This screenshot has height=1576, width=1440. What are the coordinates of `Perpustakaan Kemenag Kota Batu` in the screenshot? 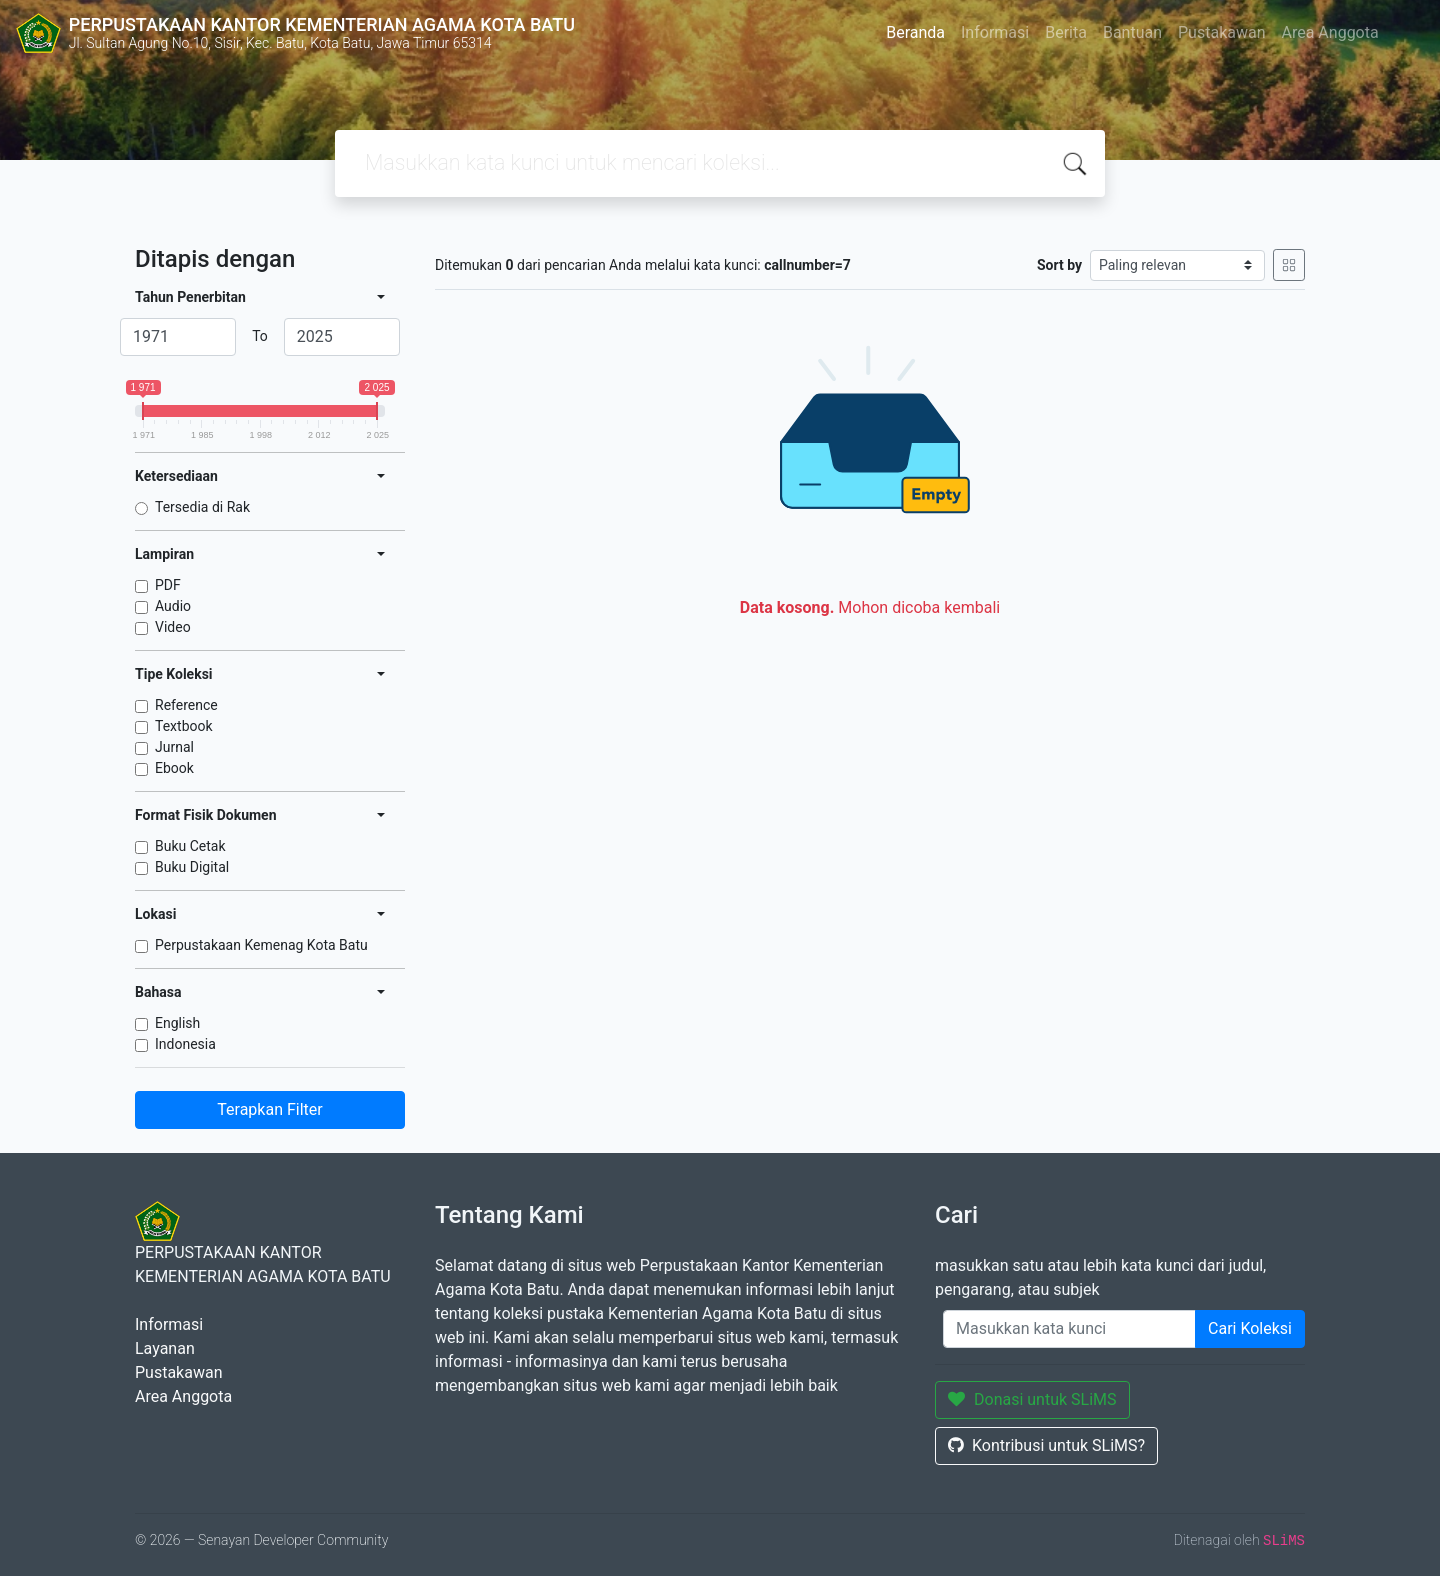 It's located at (261, 945).